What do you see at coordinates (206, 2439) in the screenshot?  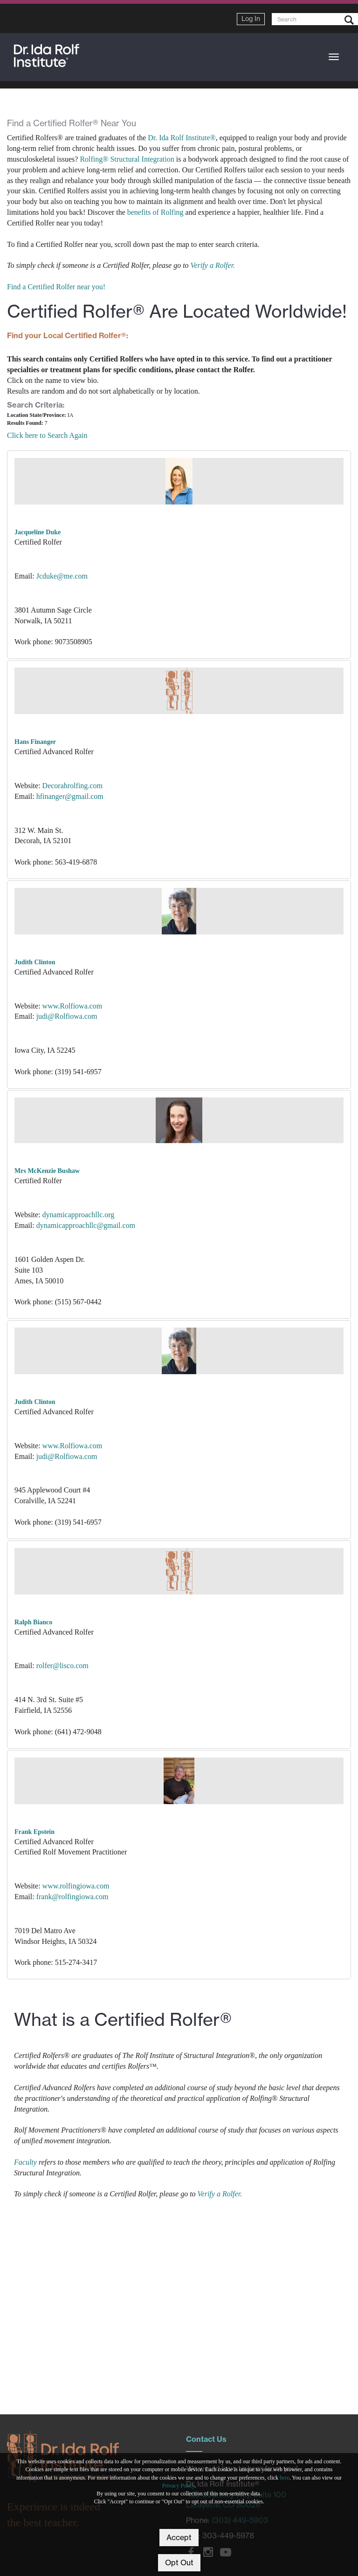 I see `Contact Us` at bounding box center [206, 2439].